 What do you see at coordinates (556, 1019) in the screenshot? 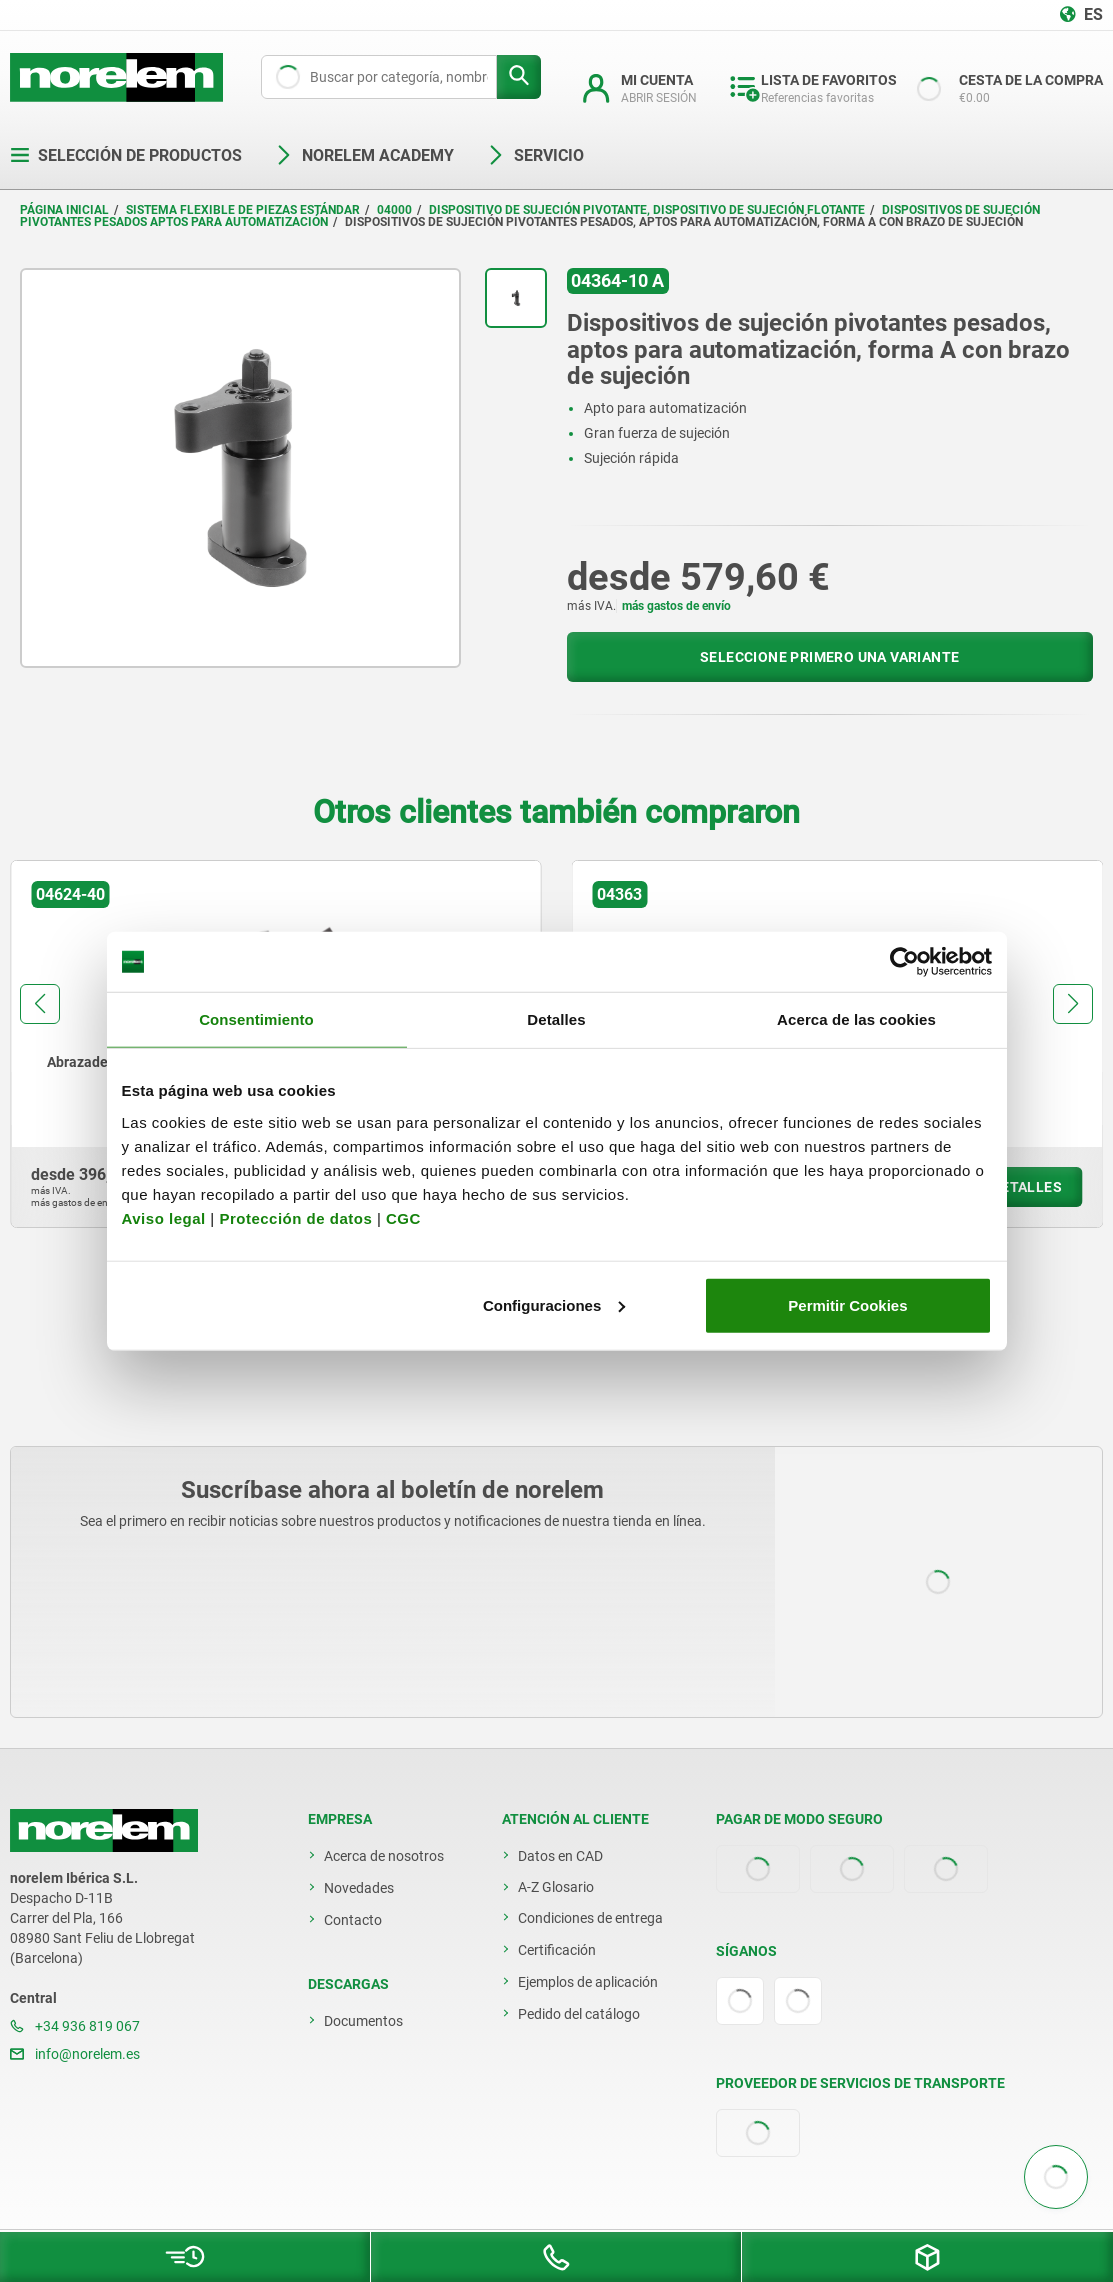
I see `Detalles [tab]` at bounding box center [556, 1019].